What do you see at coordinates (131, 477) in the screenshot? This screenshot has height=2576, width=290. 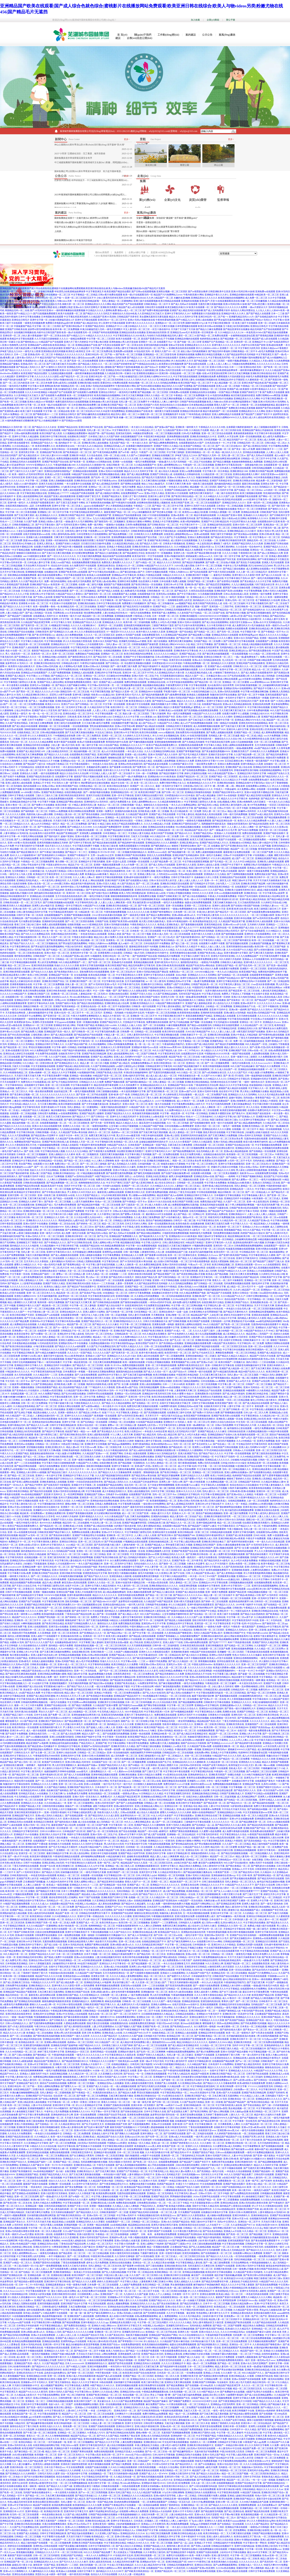 I see `色综合色综合色综合` at bounding box center [131, 477].